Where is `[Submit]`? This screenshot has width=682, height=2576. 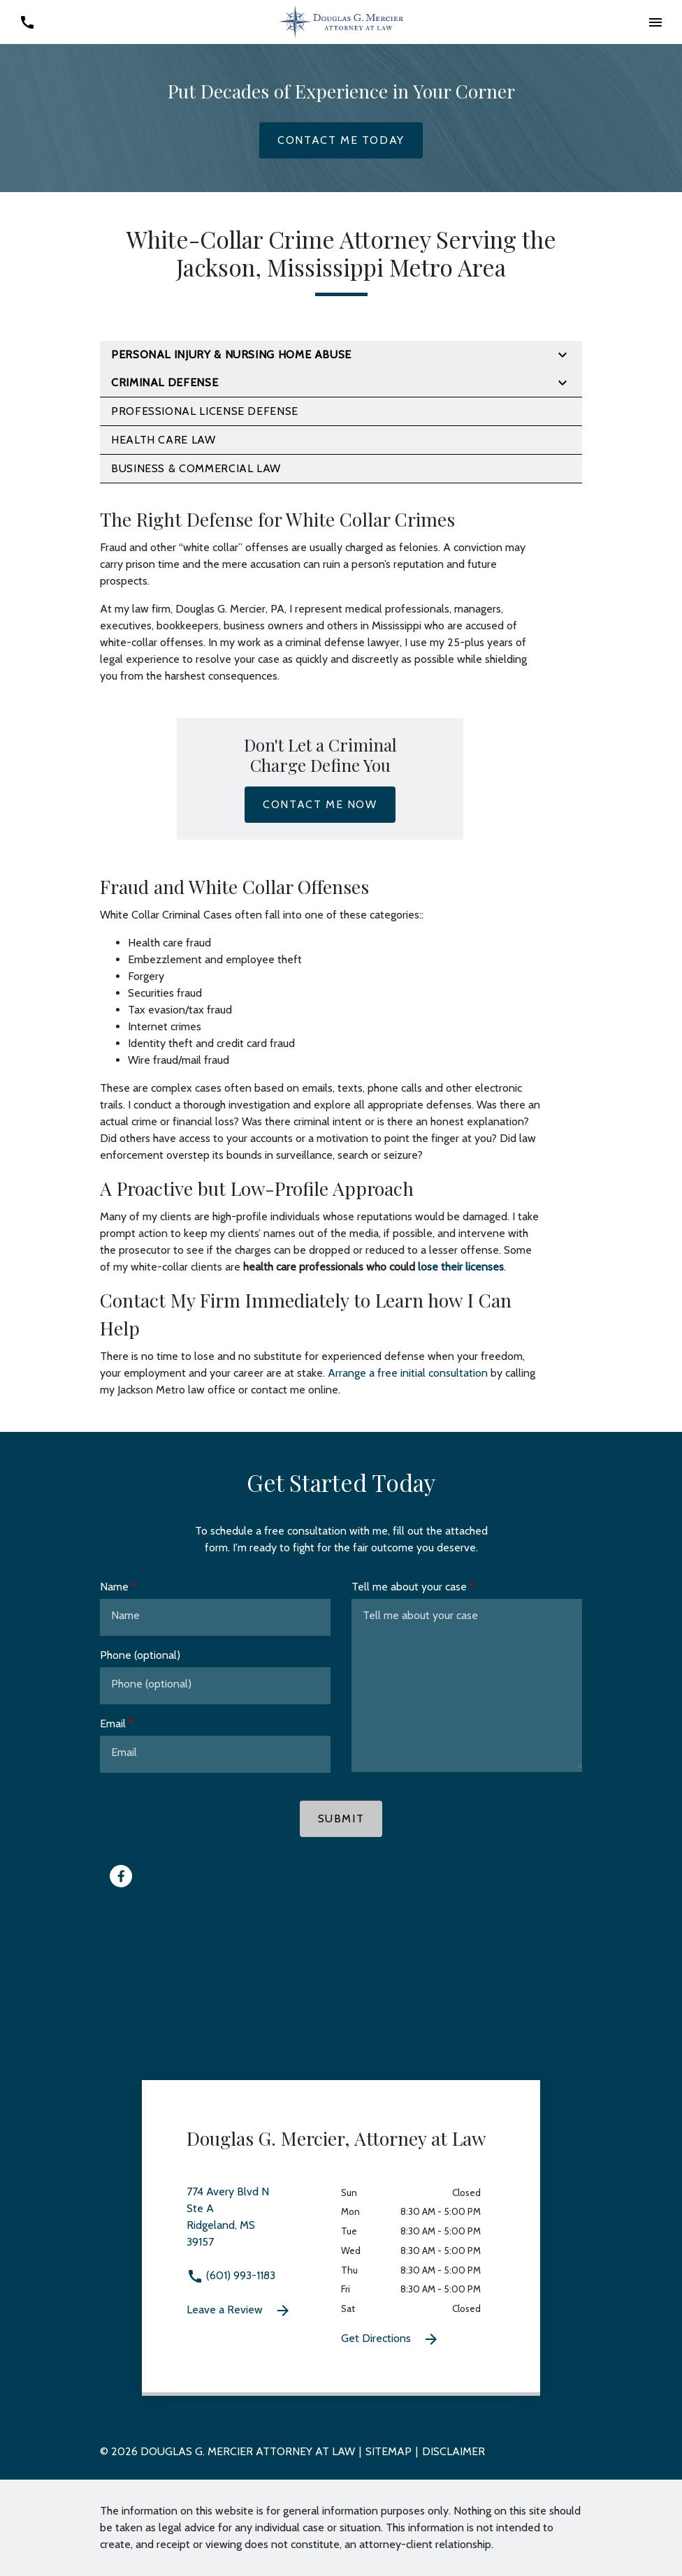 [Submit] is located at coordinates (341, 1819).